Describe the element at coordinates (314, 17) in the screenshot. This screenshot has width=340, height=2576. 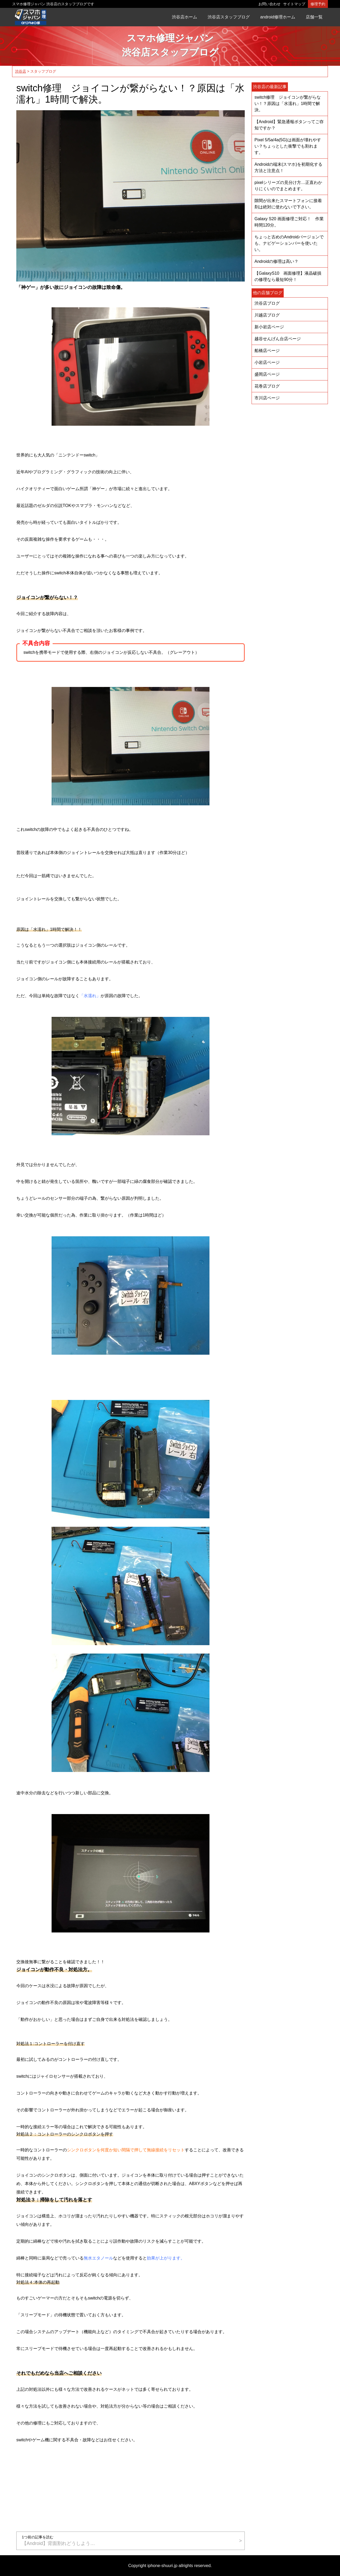
I see `店舗一覧` at that location.